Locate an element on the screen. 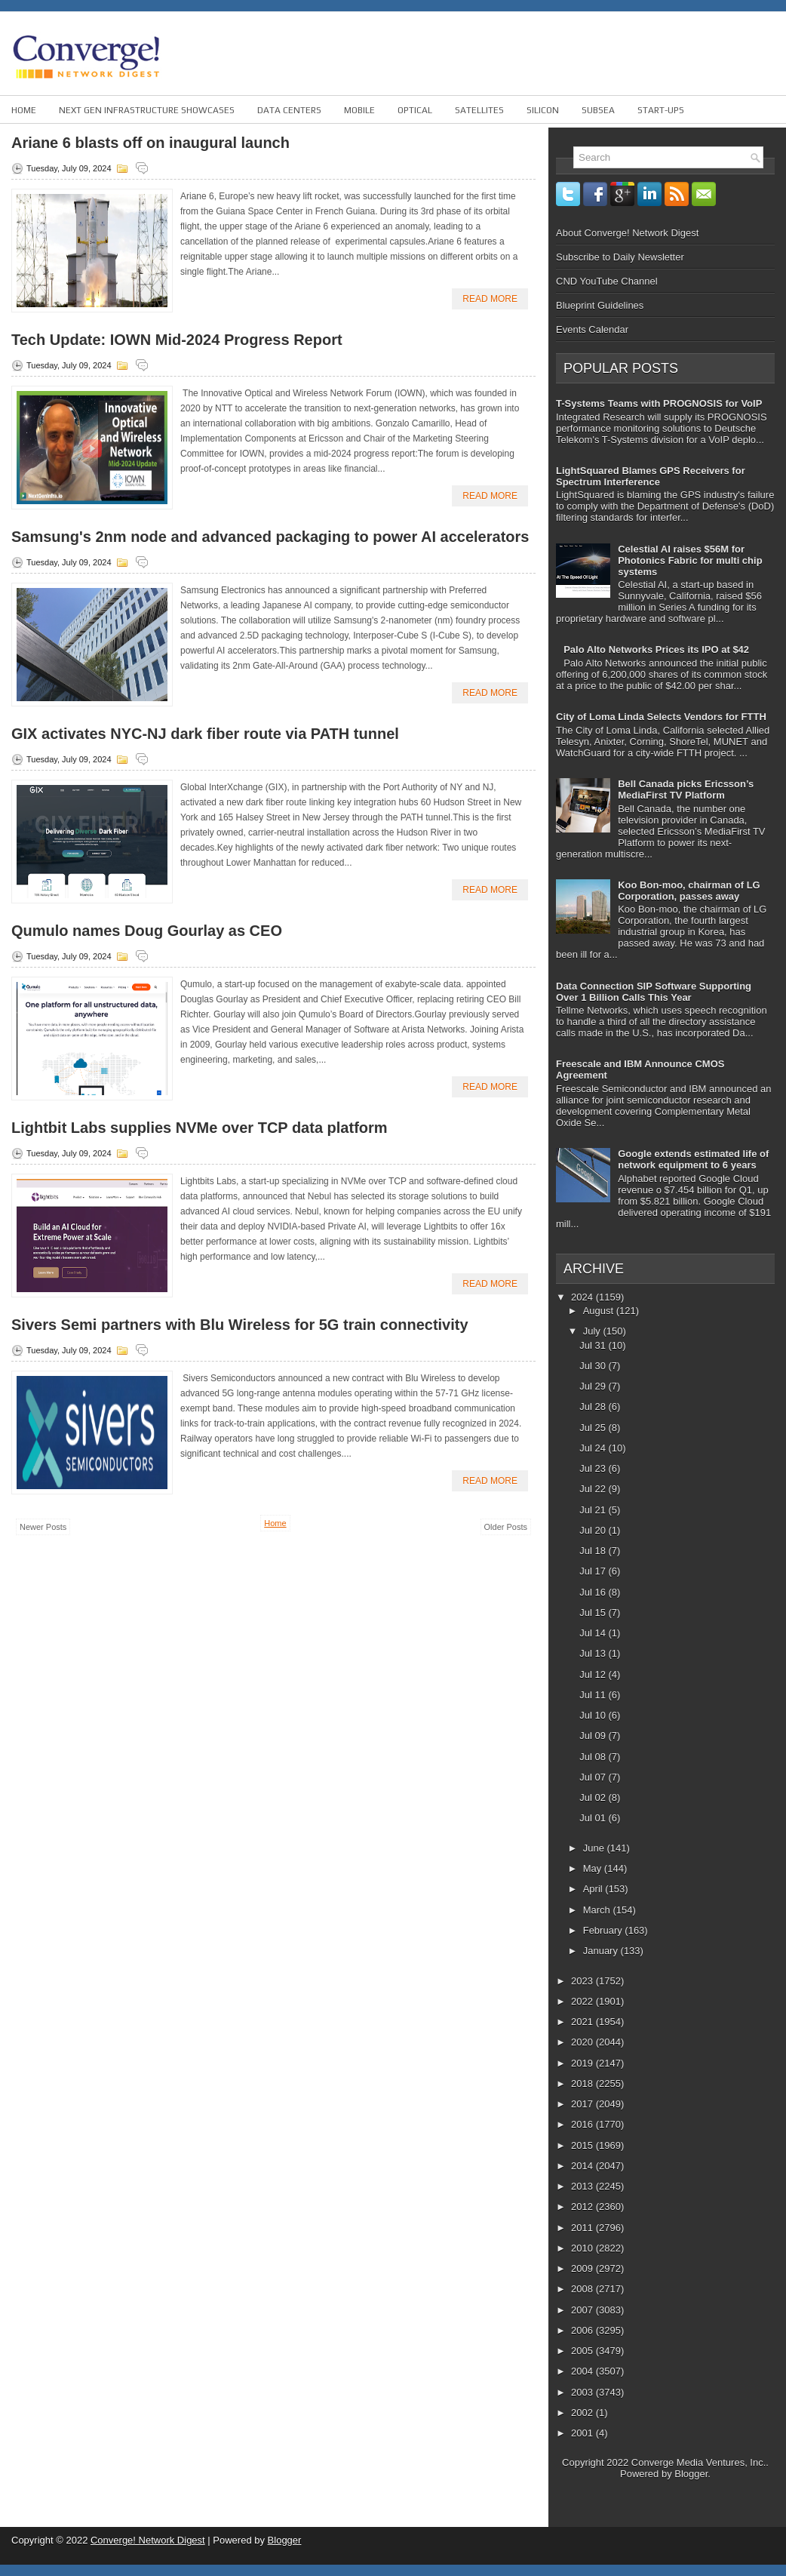 The image size is (786, 2576). 2004 is located at coordinates (583, 2371).